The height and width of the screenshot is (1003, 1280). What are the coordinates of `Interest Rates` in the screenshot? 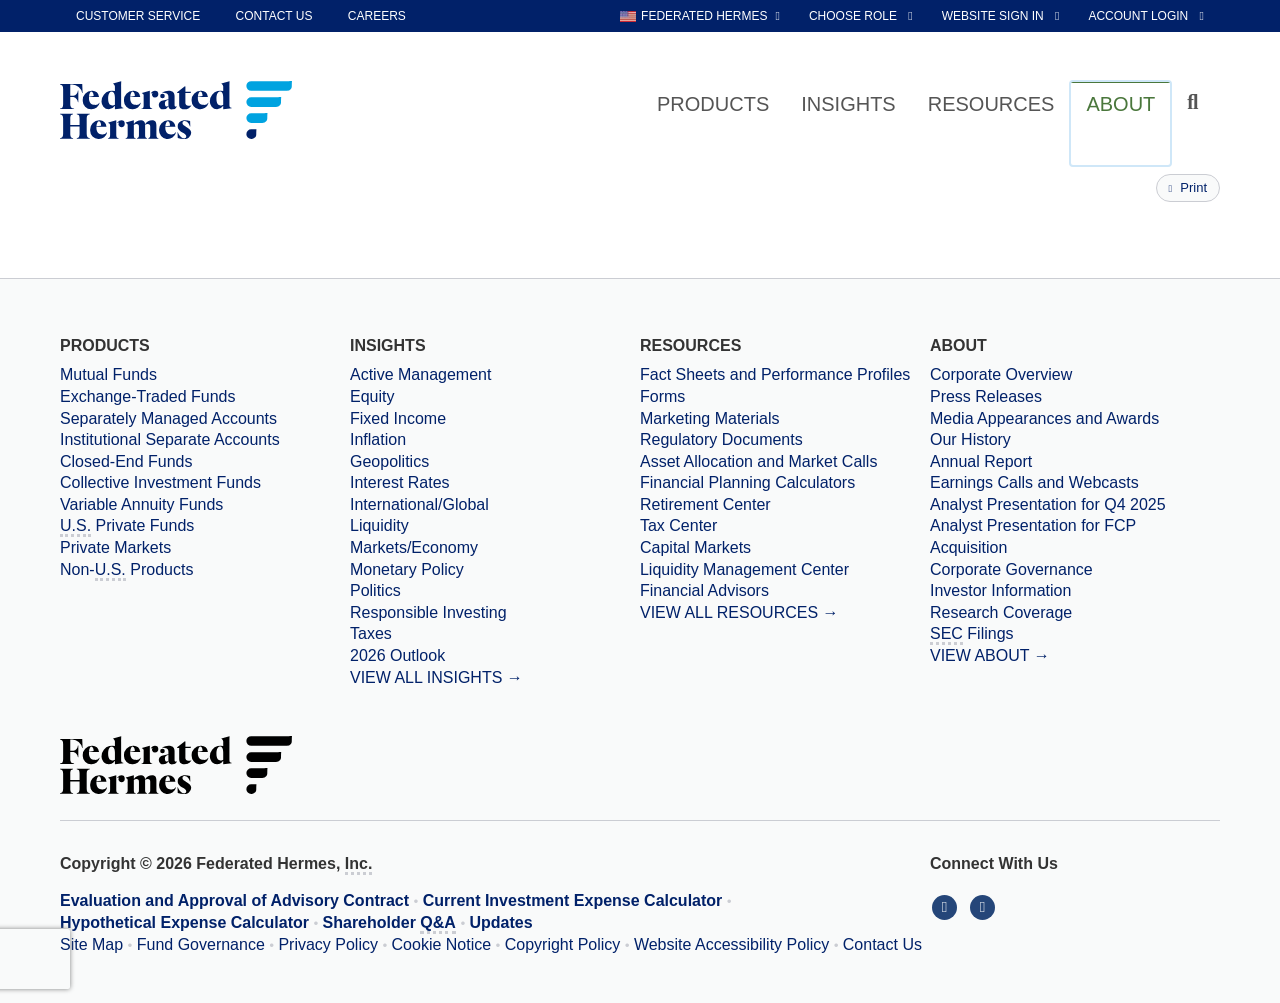 It's located at (400, 482).